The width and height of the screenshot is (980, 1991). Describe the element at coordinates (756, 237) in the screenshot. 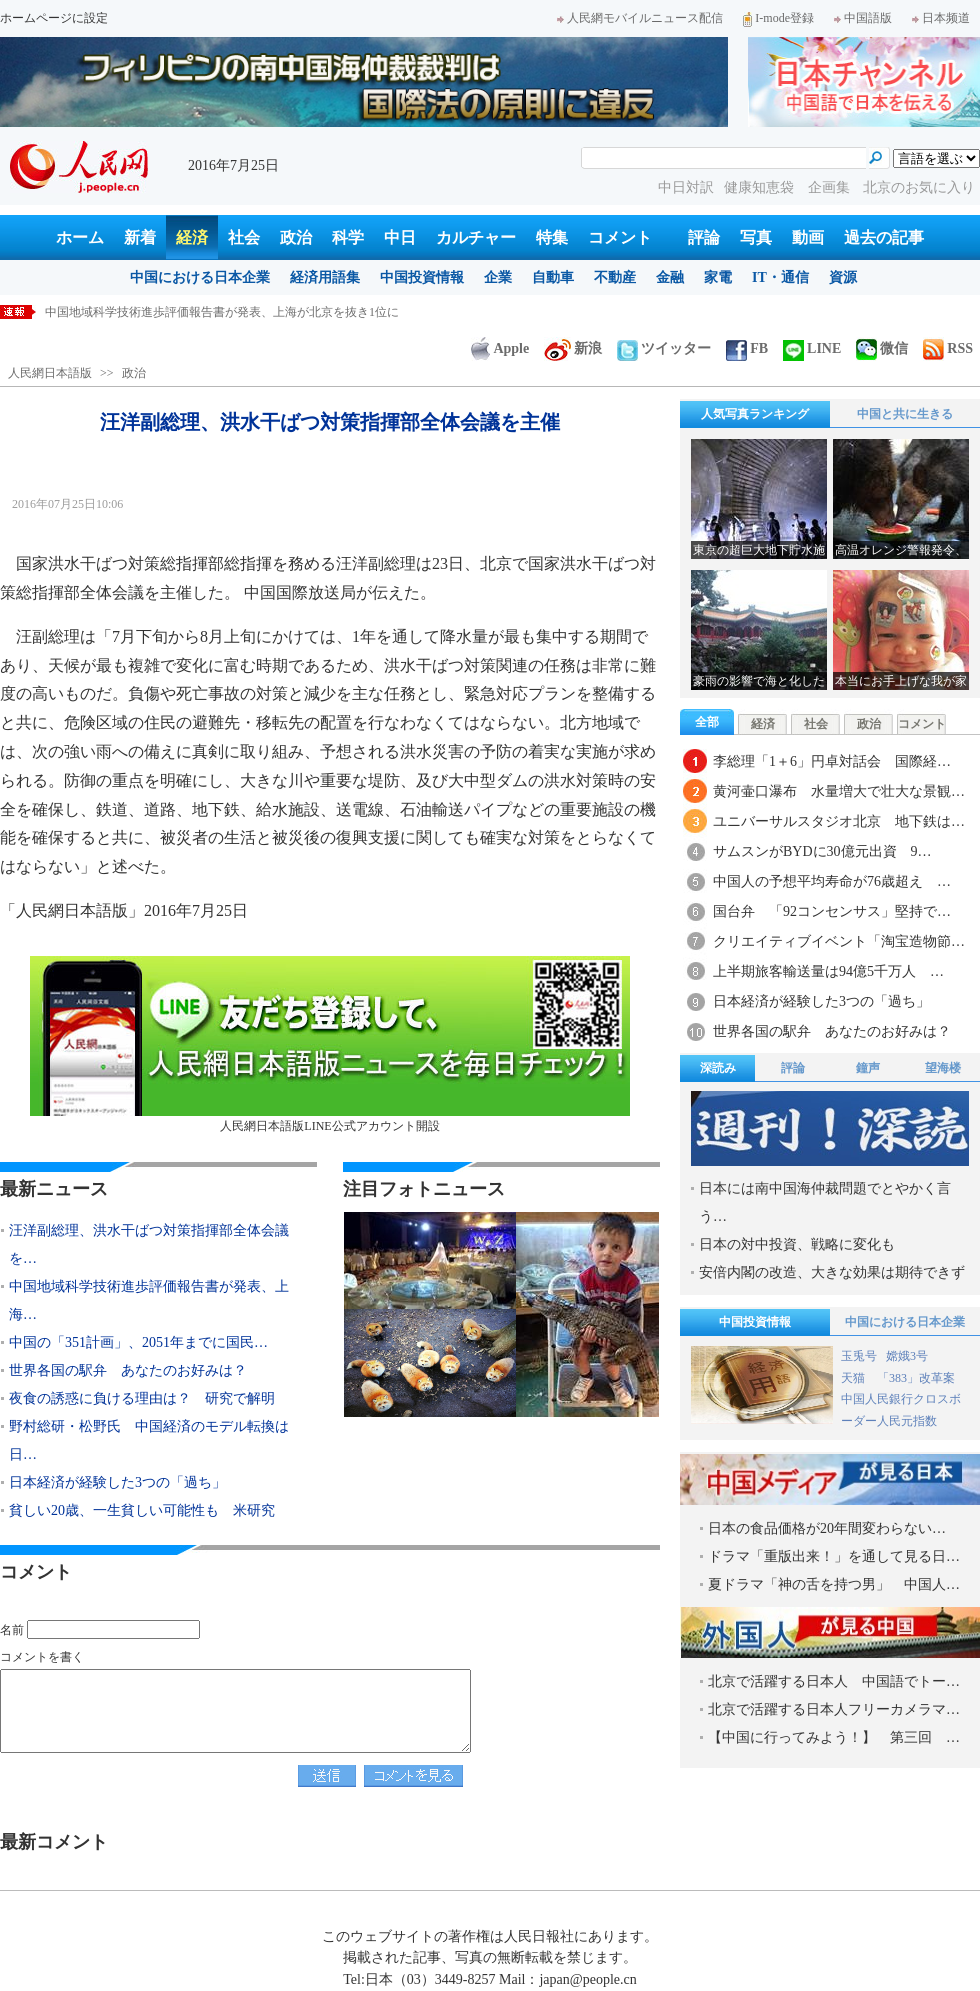

I see `写真` at that location.